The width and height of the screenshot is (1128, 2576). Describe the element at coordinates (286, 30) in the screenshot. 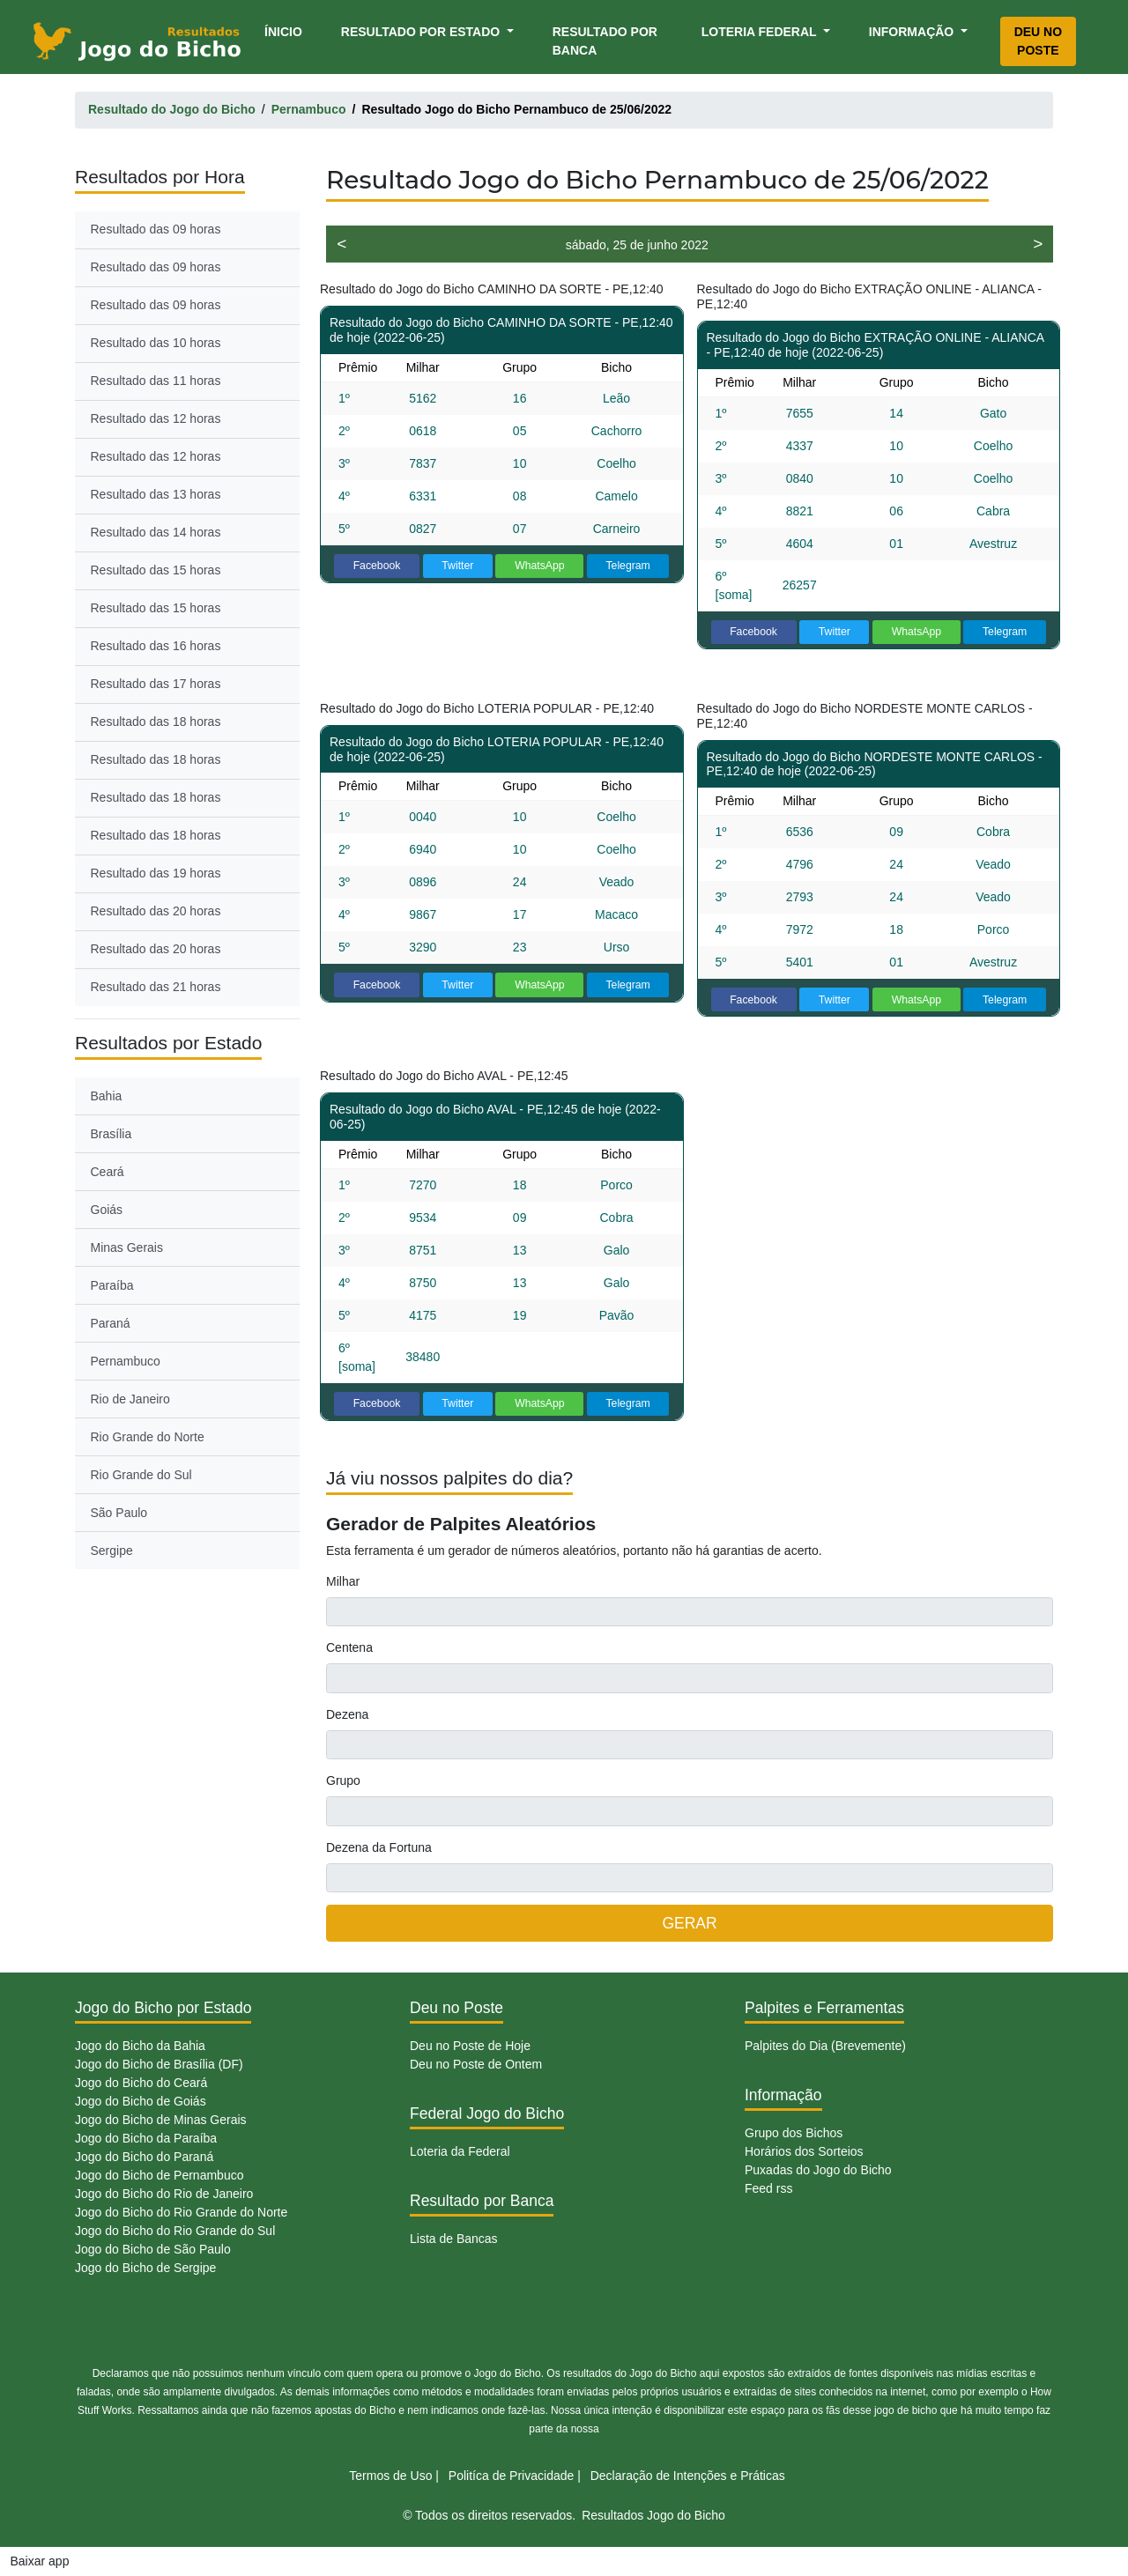

I see `Ínicio` at that location.